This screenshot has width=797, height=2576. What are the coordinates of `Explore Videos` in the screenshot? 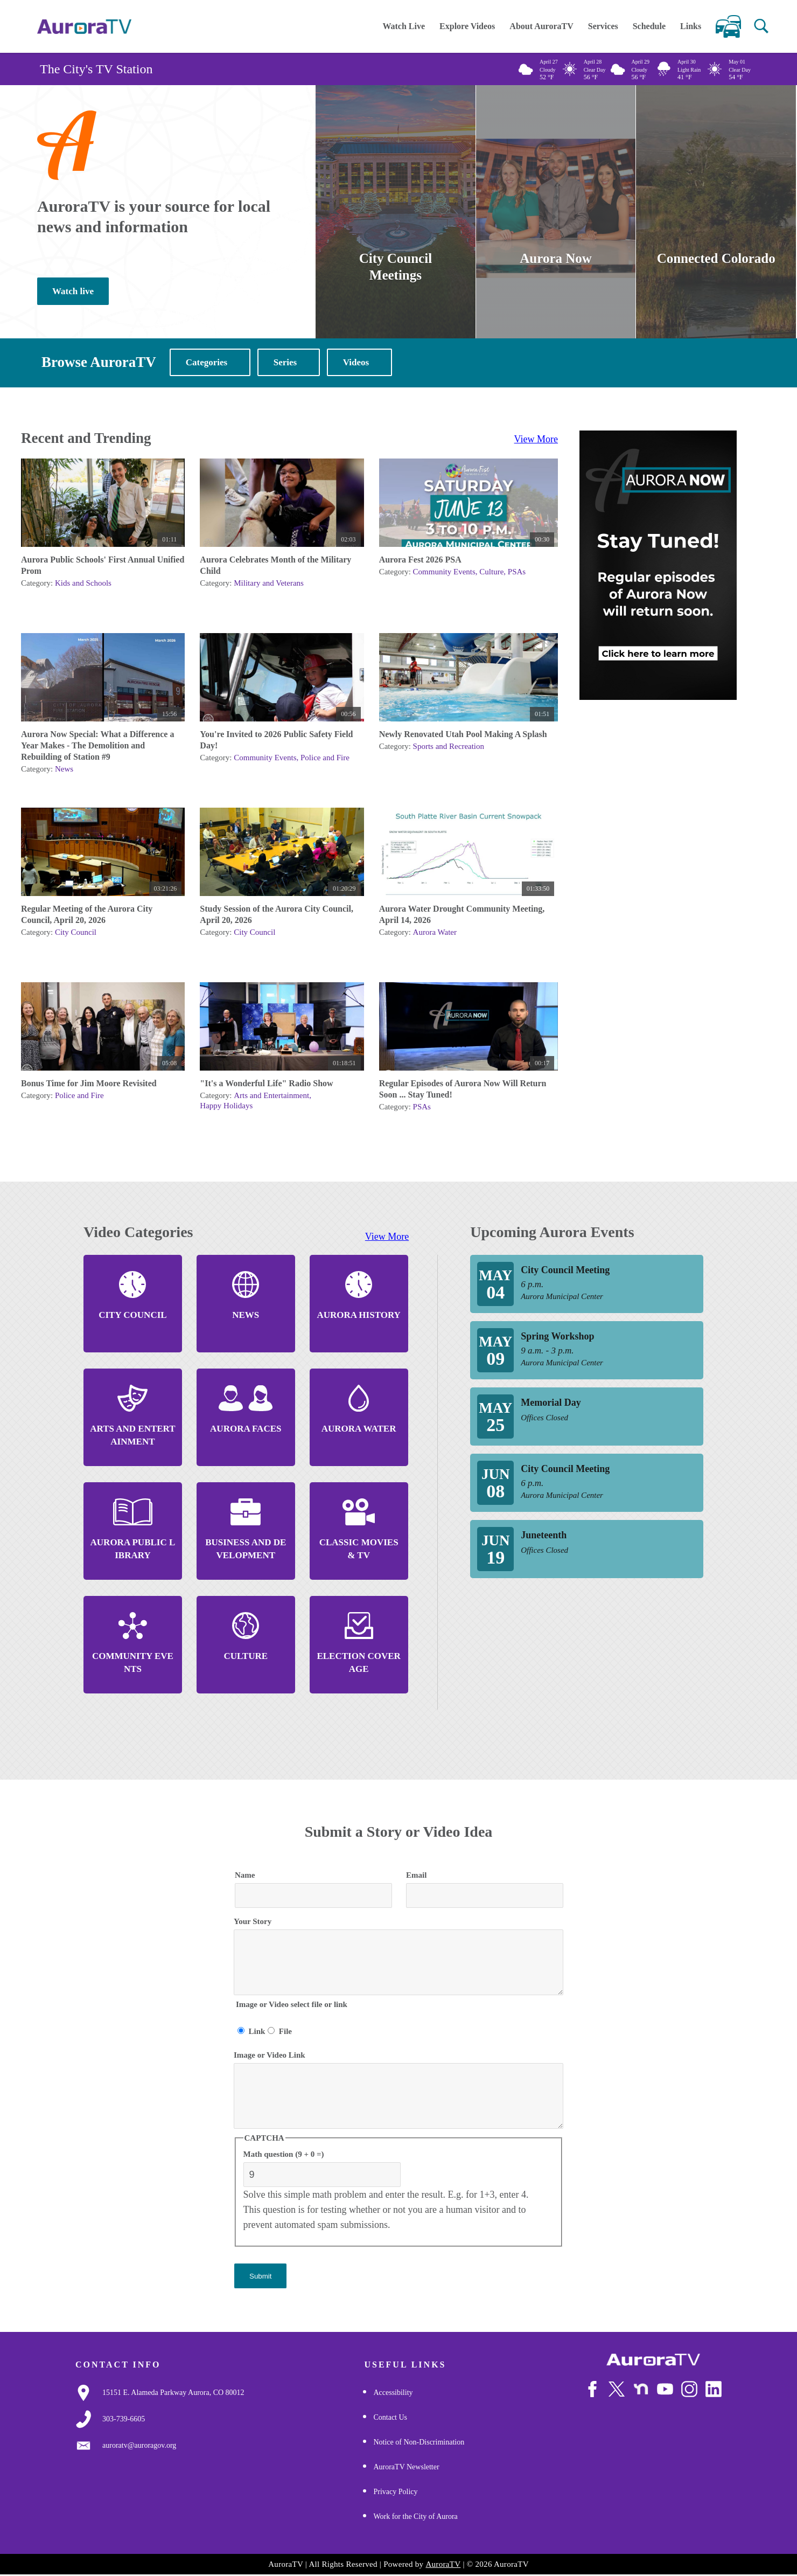 It's located at (467, 26).